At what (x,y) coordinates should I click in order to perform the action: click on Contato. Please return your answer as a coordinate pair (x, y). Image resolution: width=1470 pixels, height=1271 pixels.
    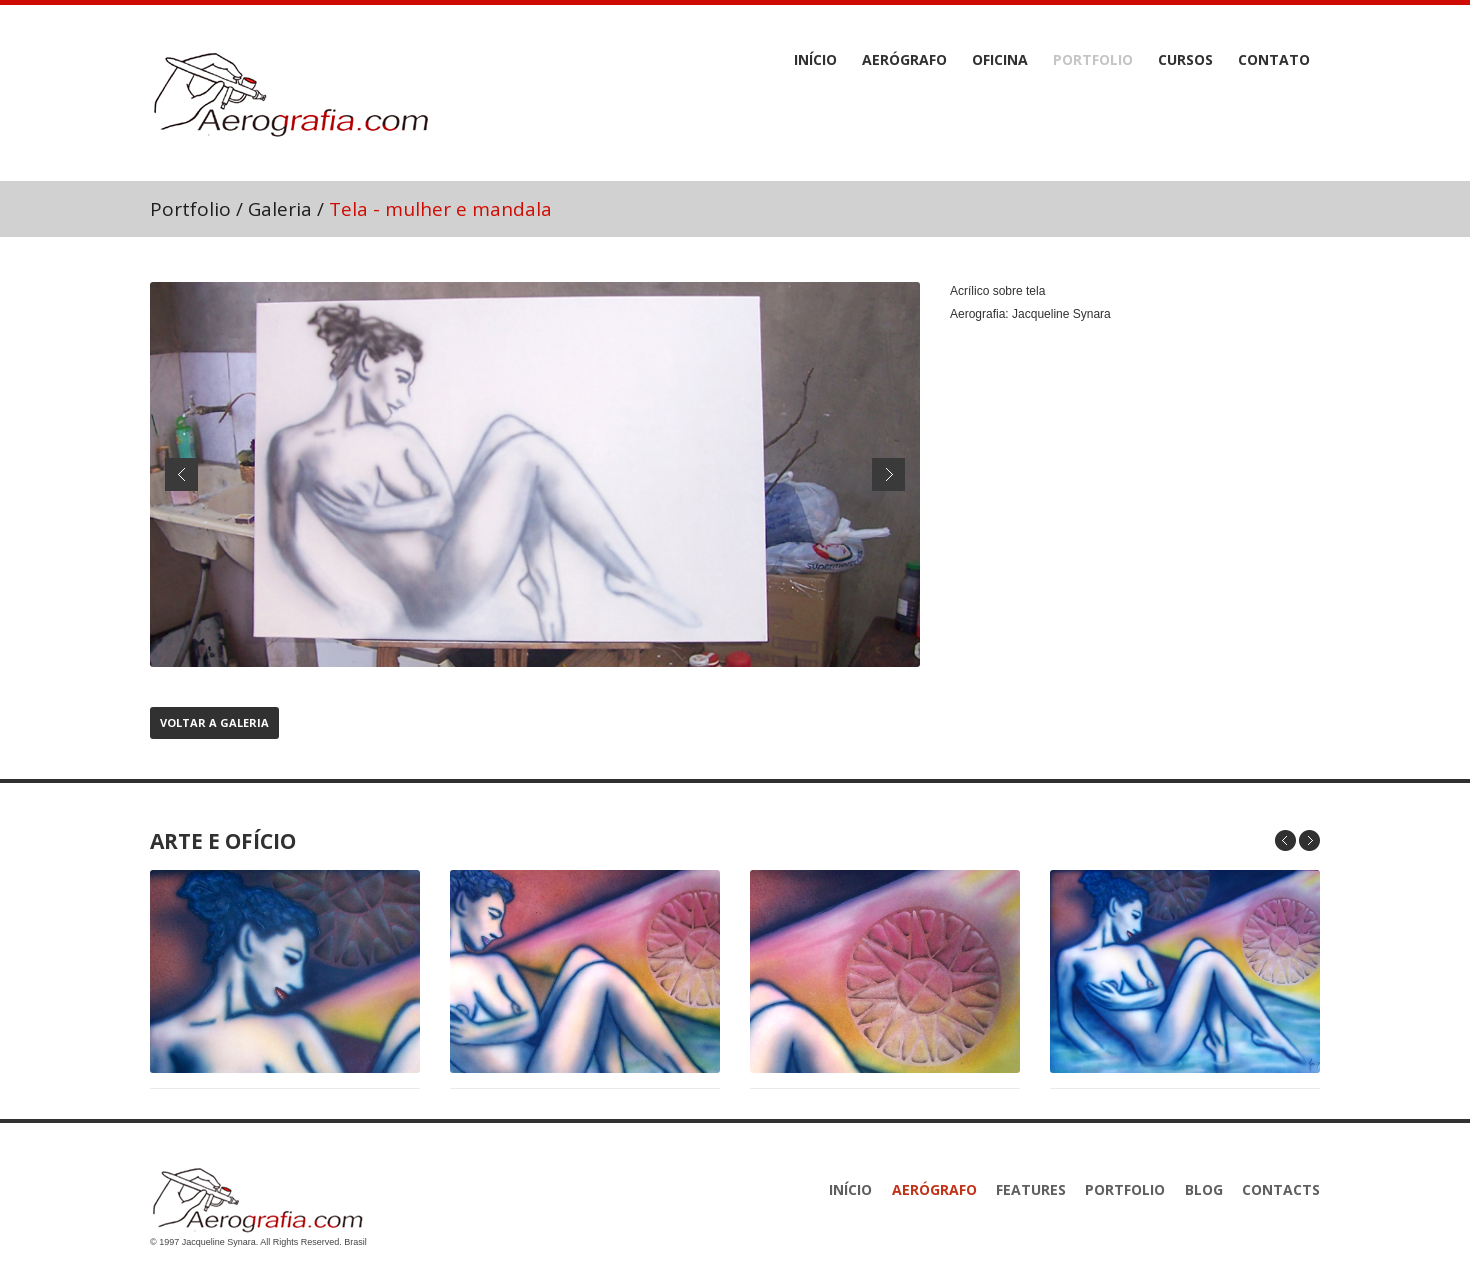
    Looking at the image, I should click on (1274, 60).